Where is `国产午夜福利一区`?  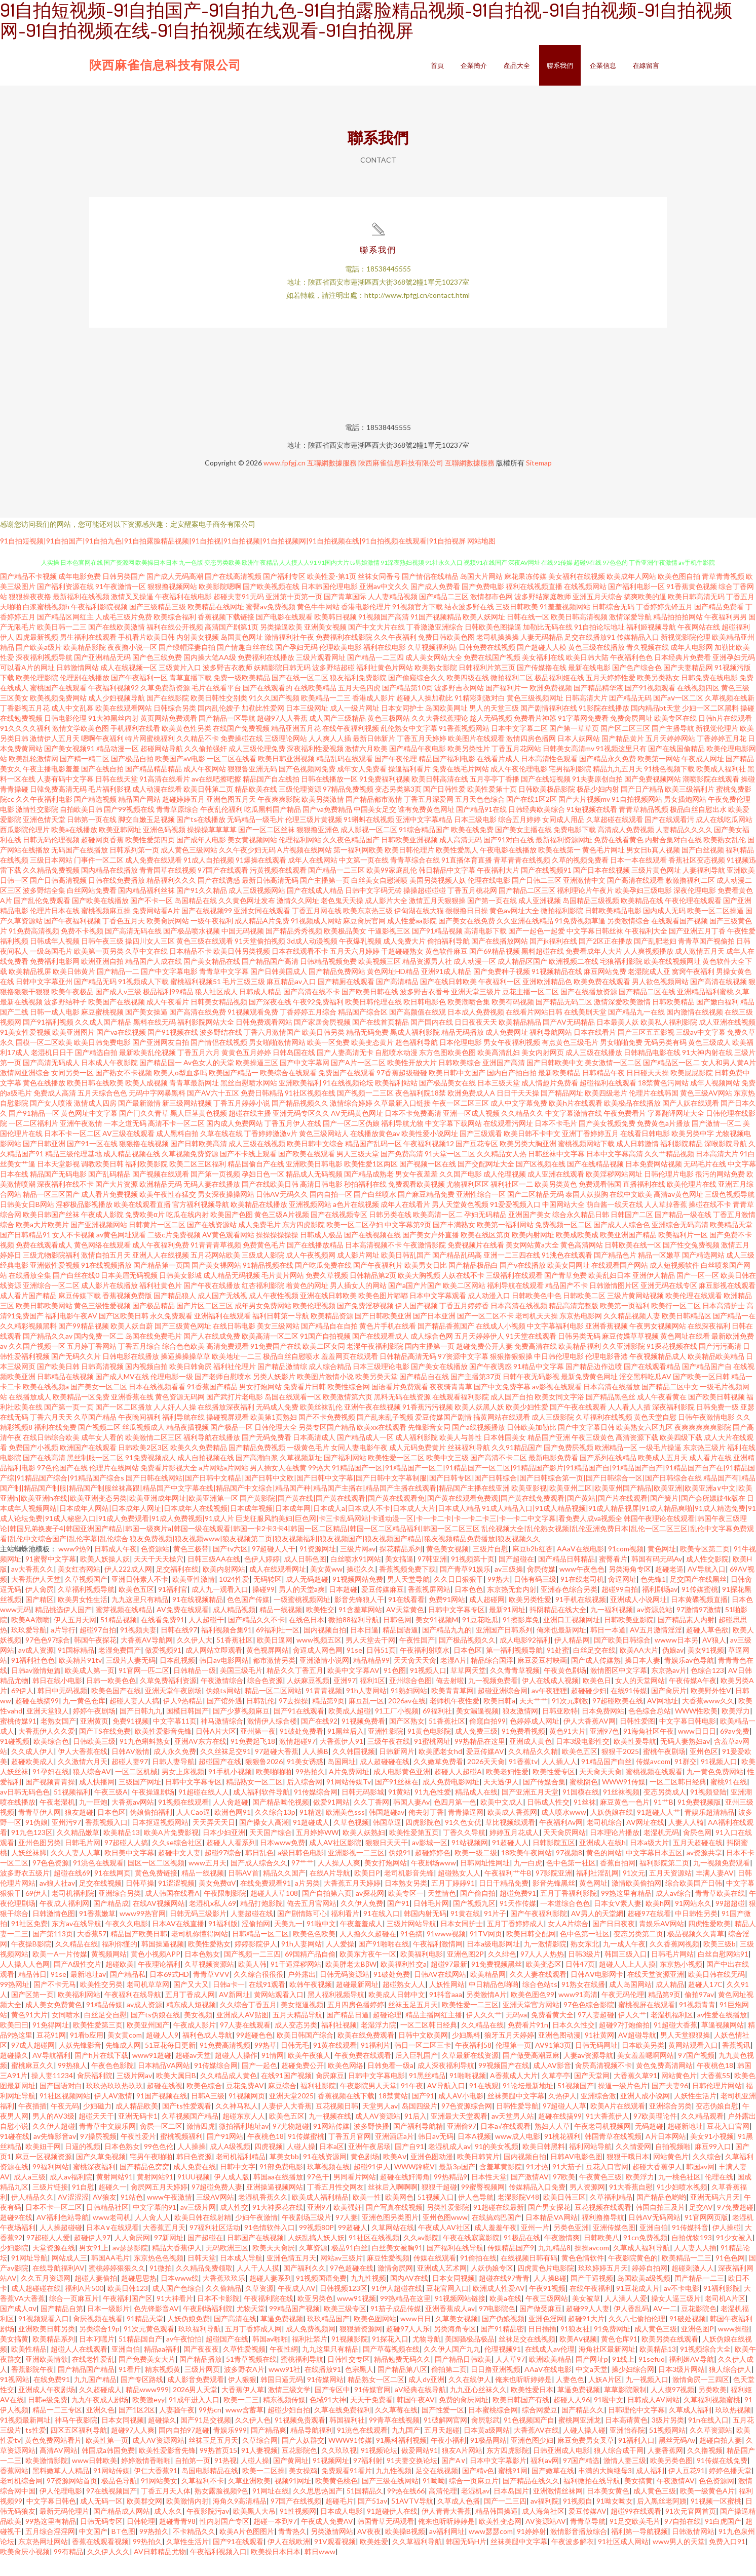 国产午夜福利一区 is located at coordinates (139, 696).